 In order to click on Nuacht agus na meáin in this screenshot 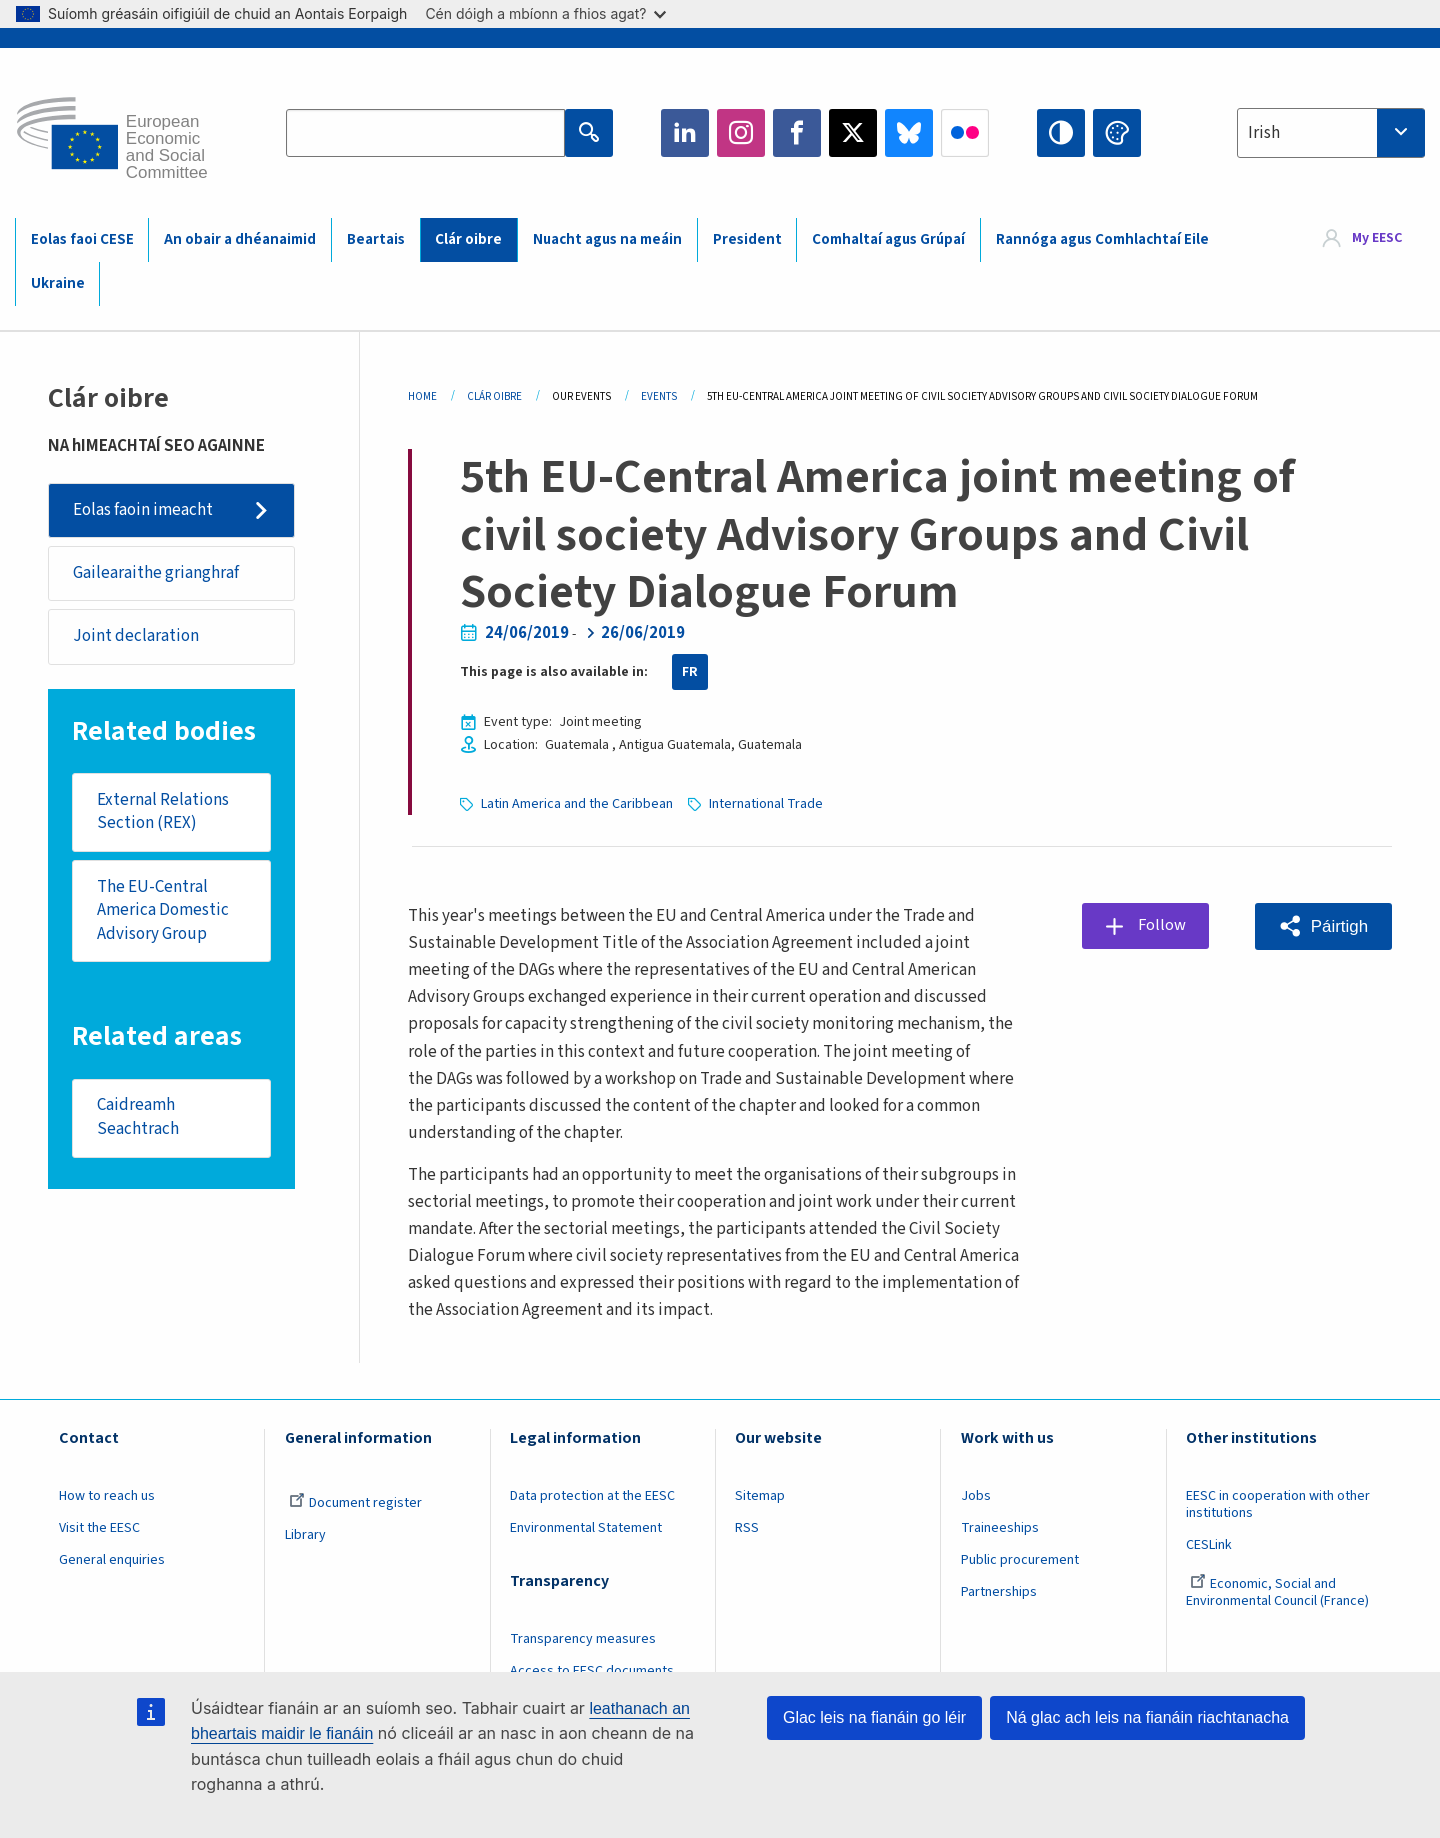, I will do `click(607, 239)`.